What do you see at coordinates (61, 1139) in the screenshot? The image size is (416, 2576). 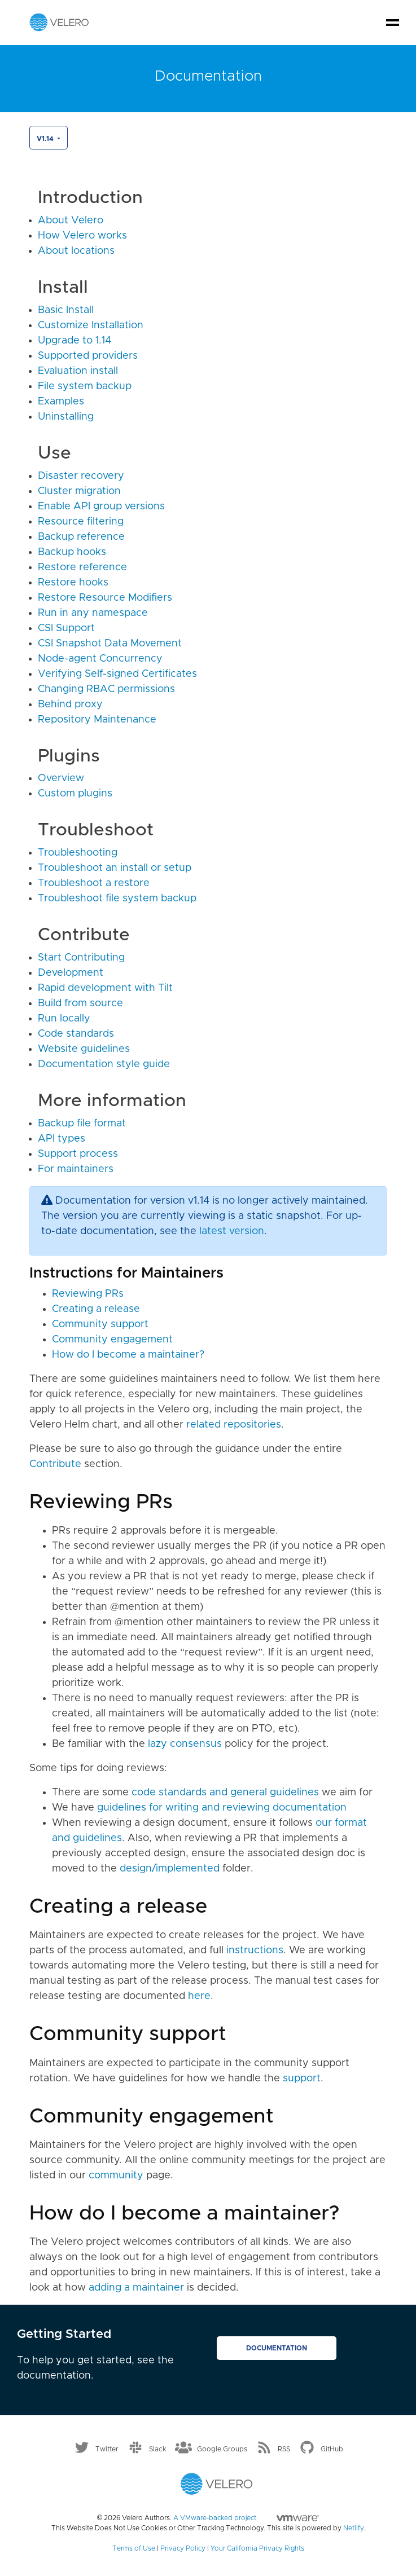 I see `API types` at bounding box center [61, 1139].